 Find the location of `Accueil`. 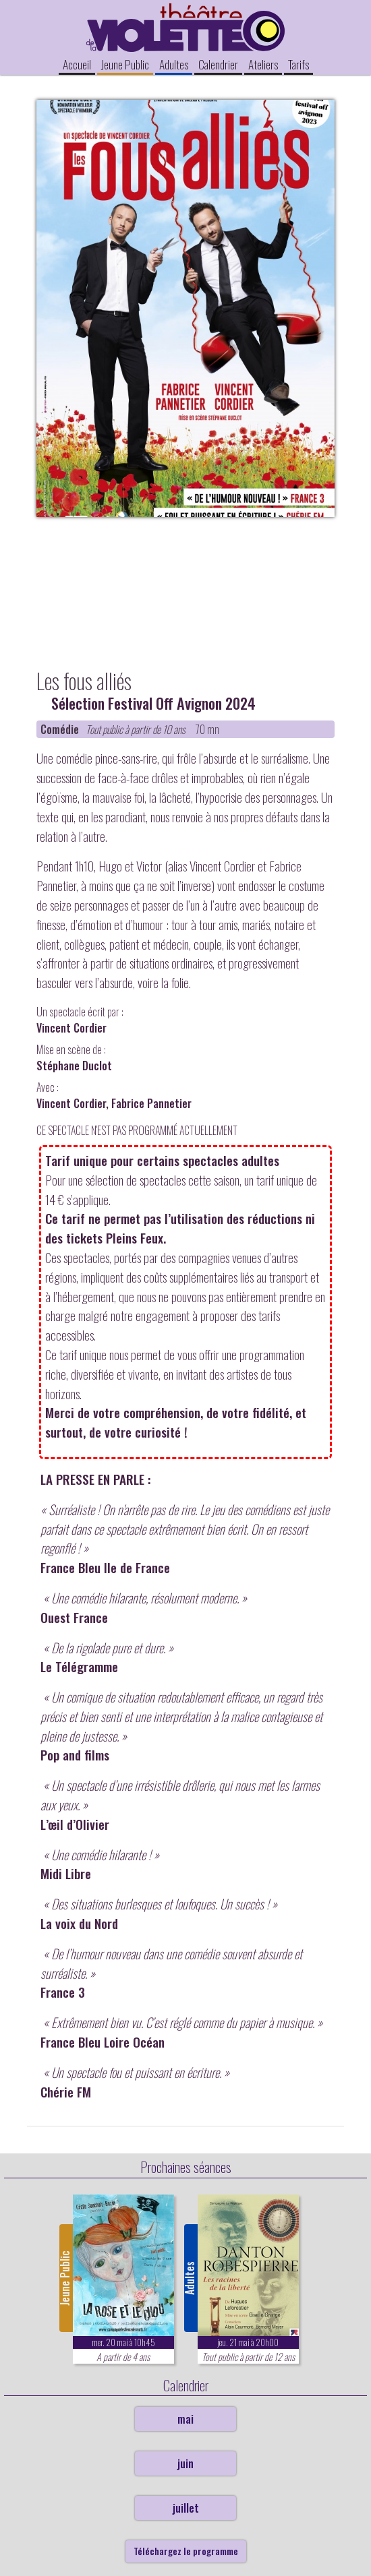

Accueil is located at coordinates (77, 64).